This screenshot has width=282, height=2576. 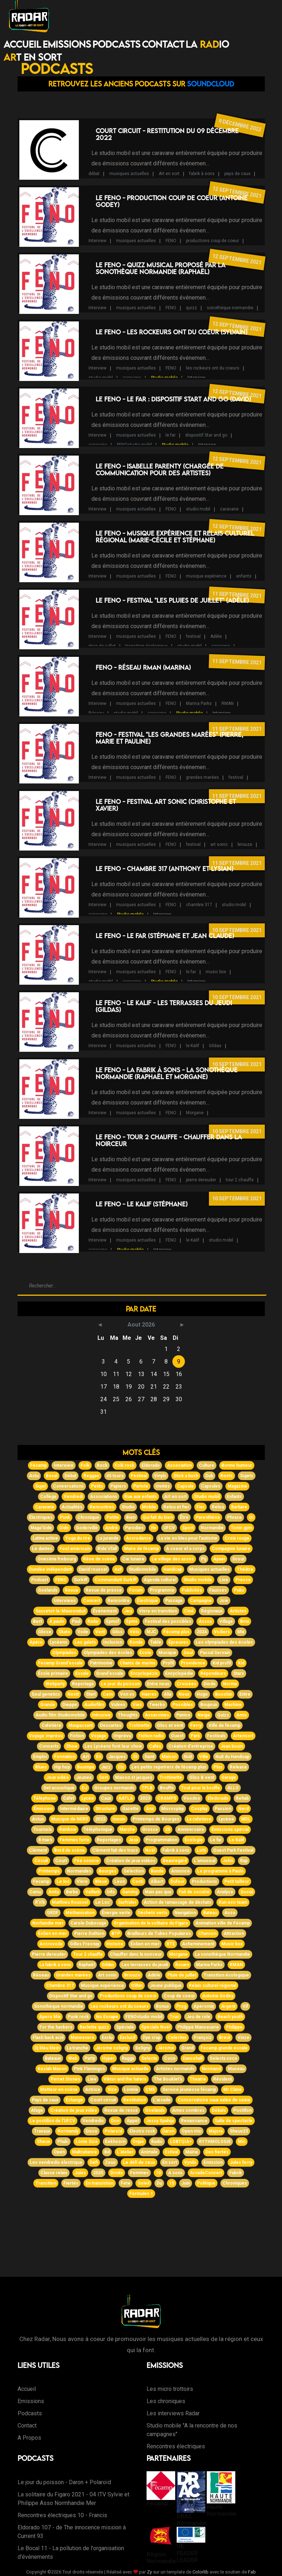 I want to click on Dundée indépendant, so click(x=50, y=1569).